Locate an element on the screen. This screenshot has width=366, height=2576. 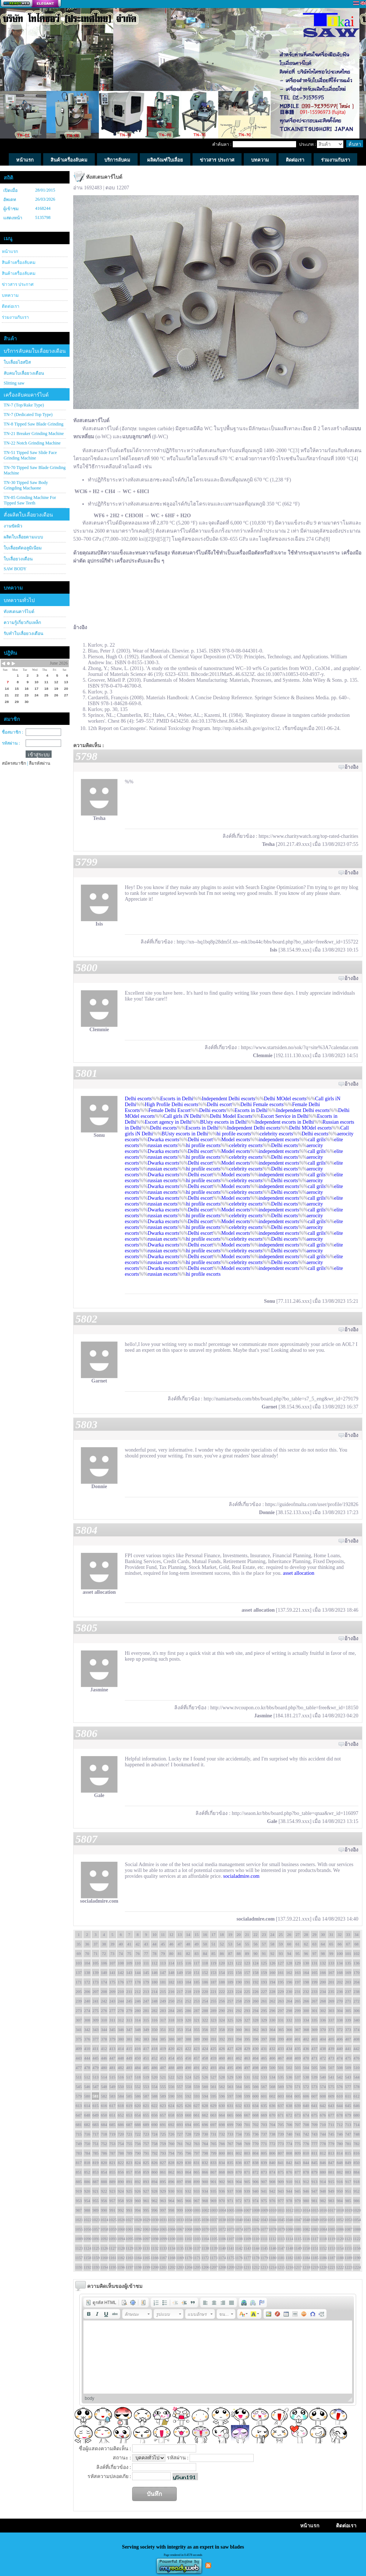
1061 is located at coordinates (129, 2229).